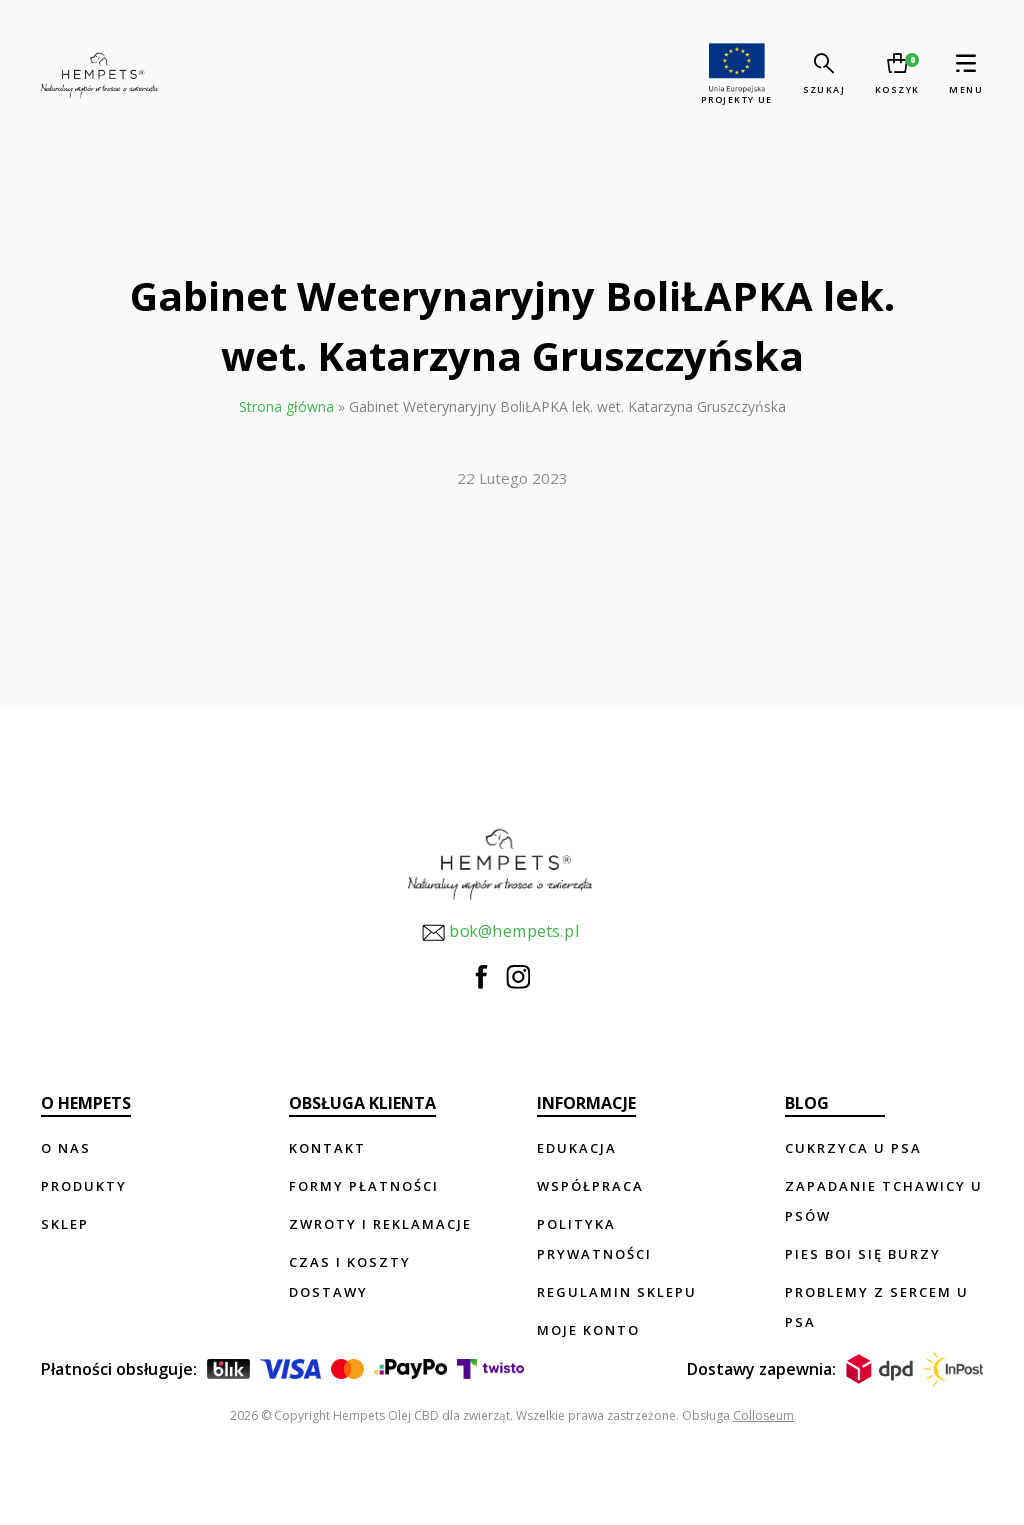 The height and width of the screenshot is (1525, 1024). Describe the element at coordinates (577, 1148) in the screenshot. I see `Edukacja` at that location.